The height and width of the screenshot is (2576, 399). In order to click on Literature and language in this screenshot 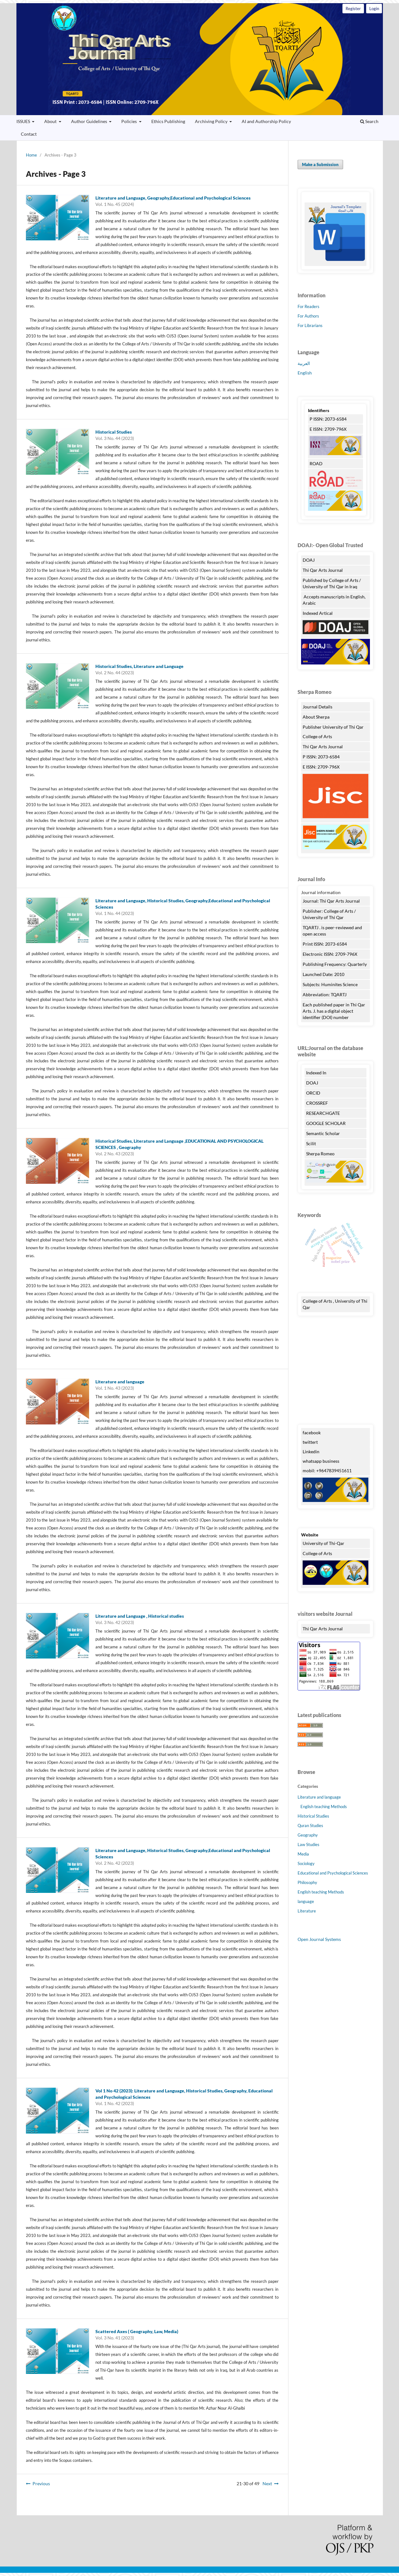, I will do `click(119, 1381)`.